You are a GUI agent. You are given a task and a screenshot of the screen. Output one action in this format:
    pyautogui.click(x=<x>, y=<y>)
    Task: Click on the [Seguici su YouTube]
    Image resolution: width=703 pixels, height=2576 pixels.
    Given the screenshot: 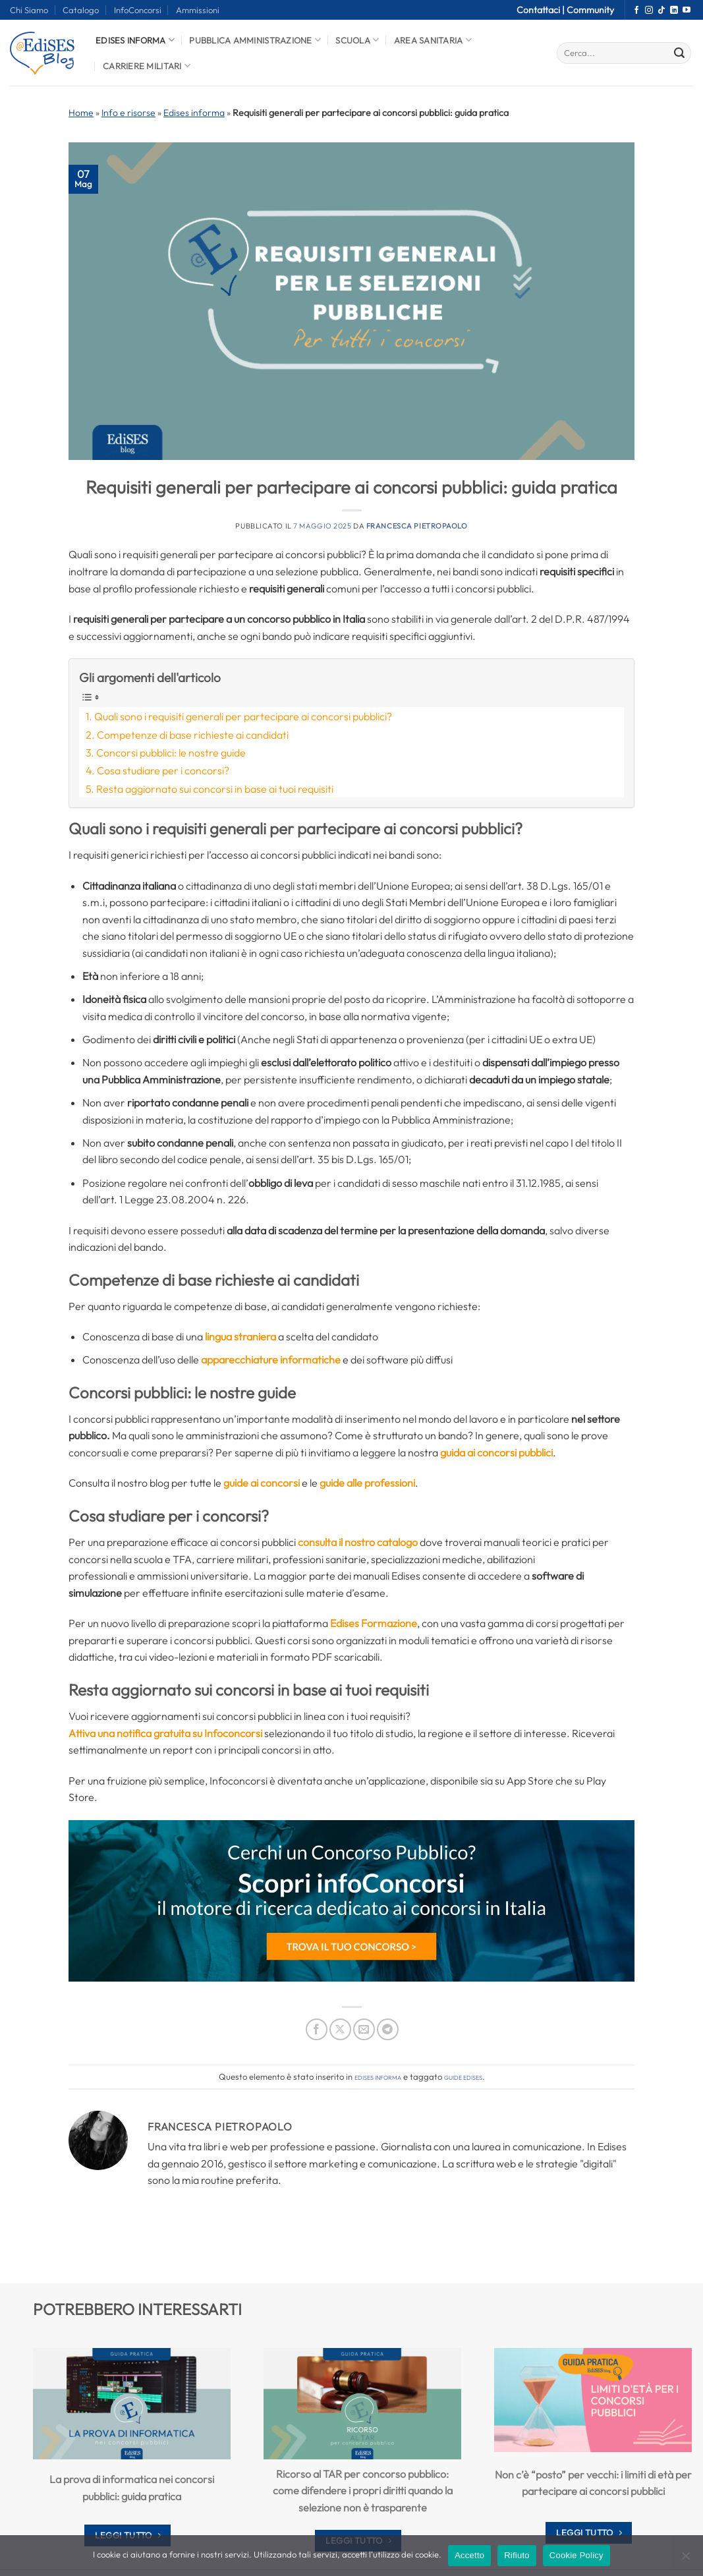 What is the action you would take?
    pyautogui.click(x=686, y=10)
    